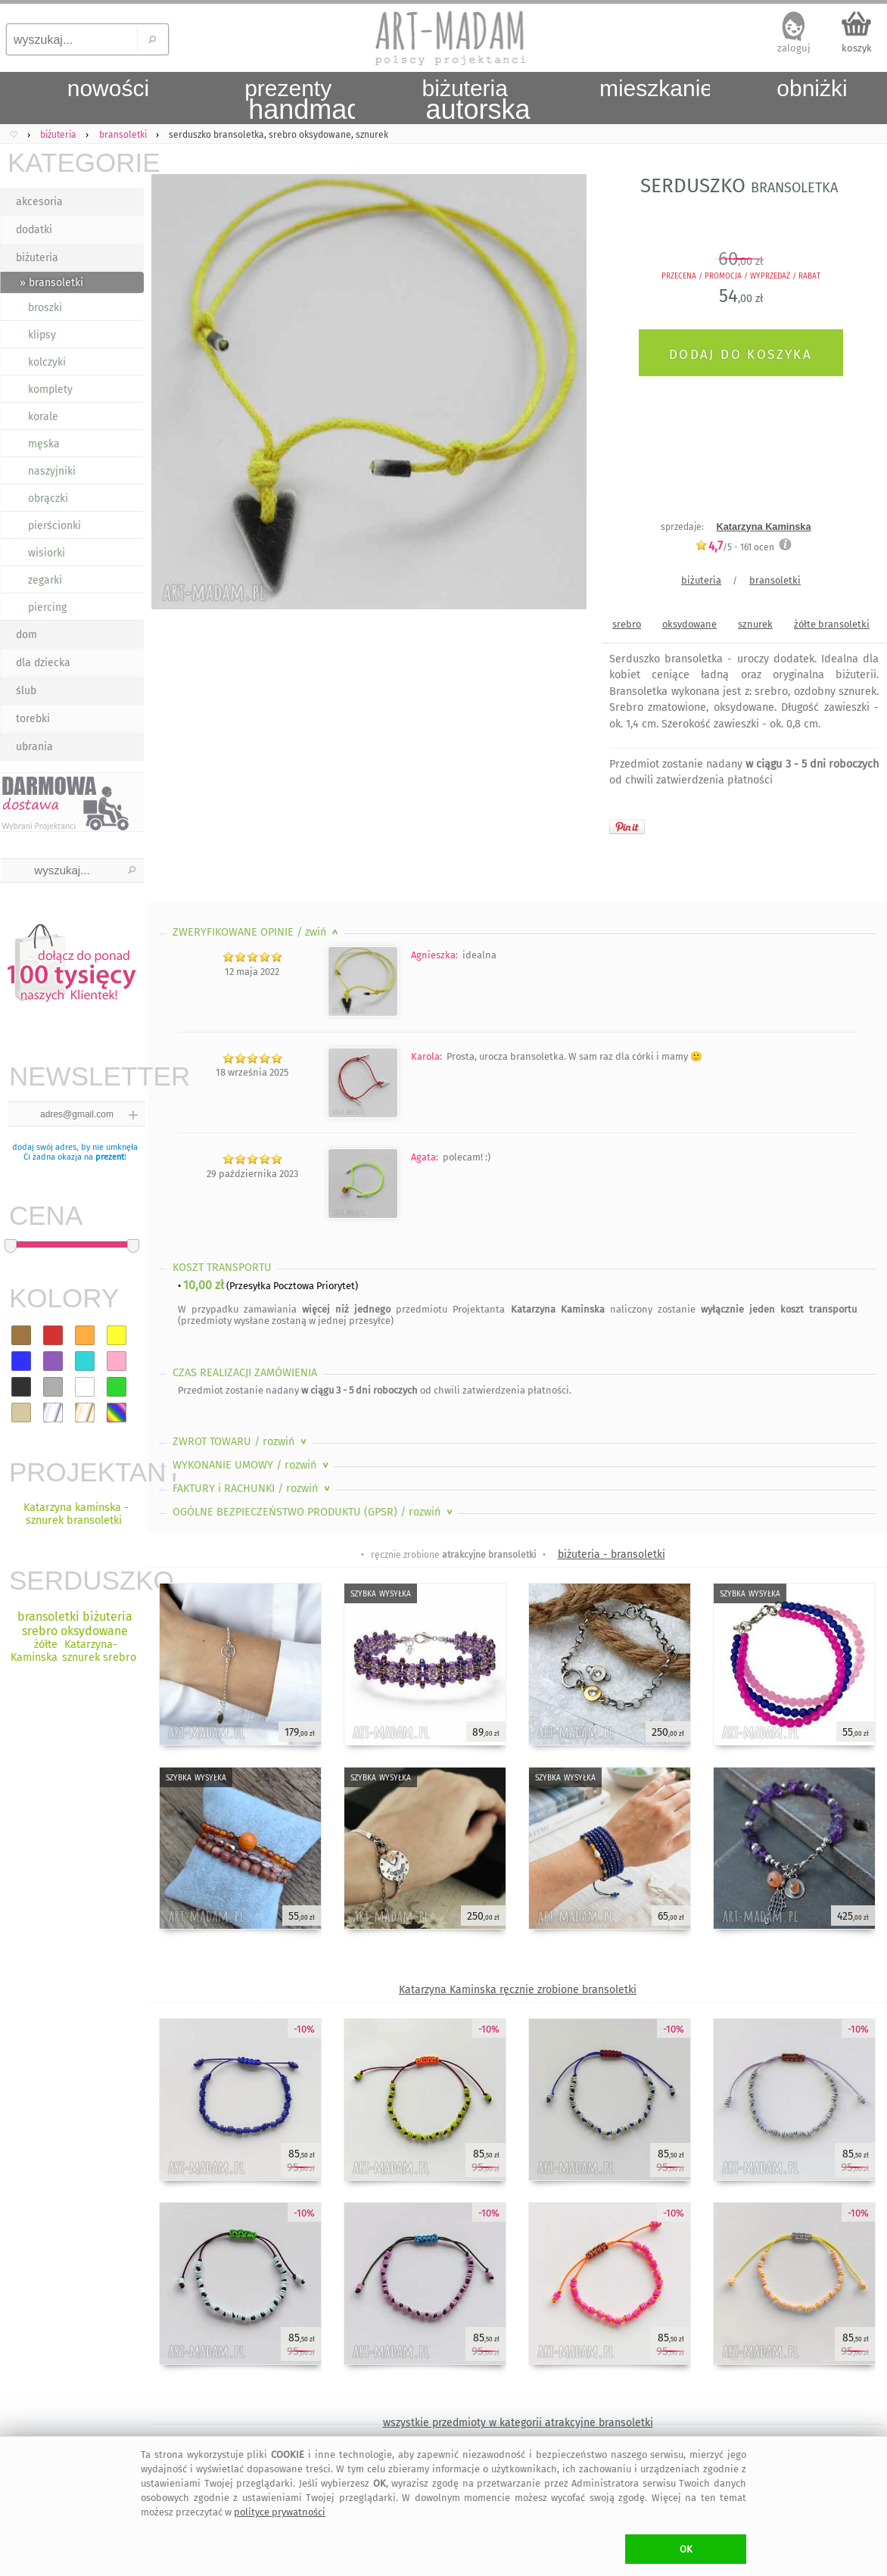 Image resolution: width=887 pixels, height=2576 pixels. What do you see at coordinates (45, 307) in the screenshot?
I see `broszki` at bounding box center [45, 307].